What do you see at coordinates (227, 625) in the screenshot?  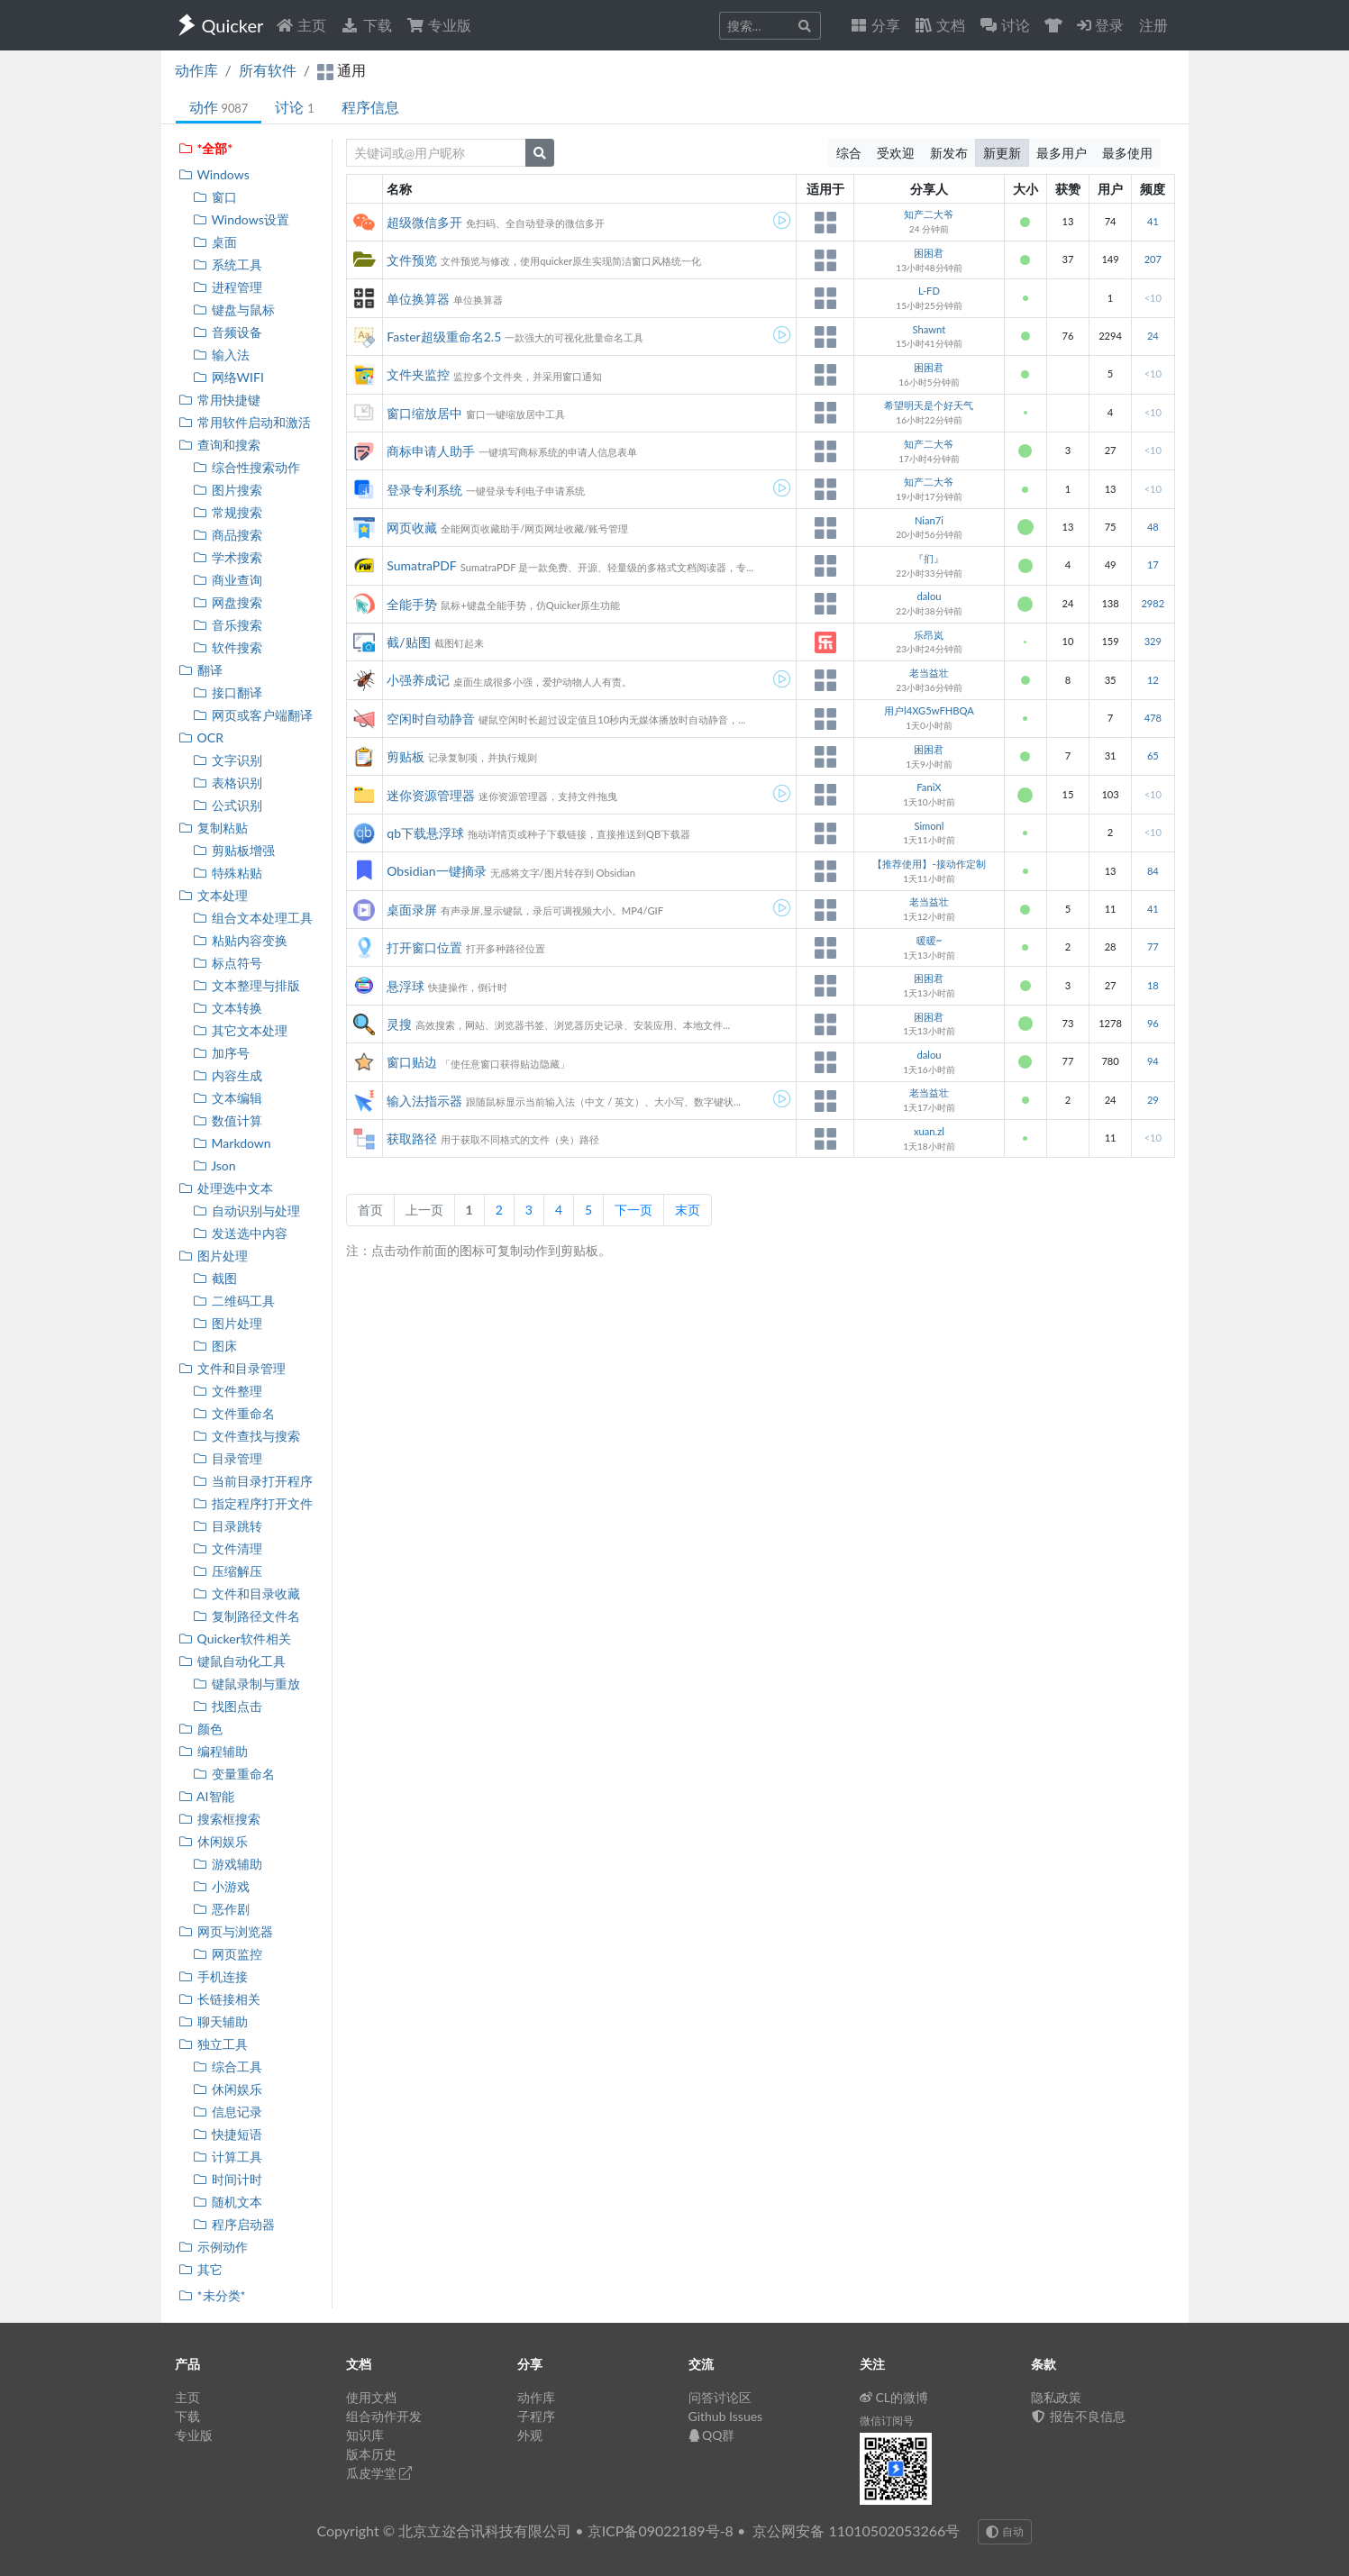 I see `音乐搜索` at bounding box center [227, 625].